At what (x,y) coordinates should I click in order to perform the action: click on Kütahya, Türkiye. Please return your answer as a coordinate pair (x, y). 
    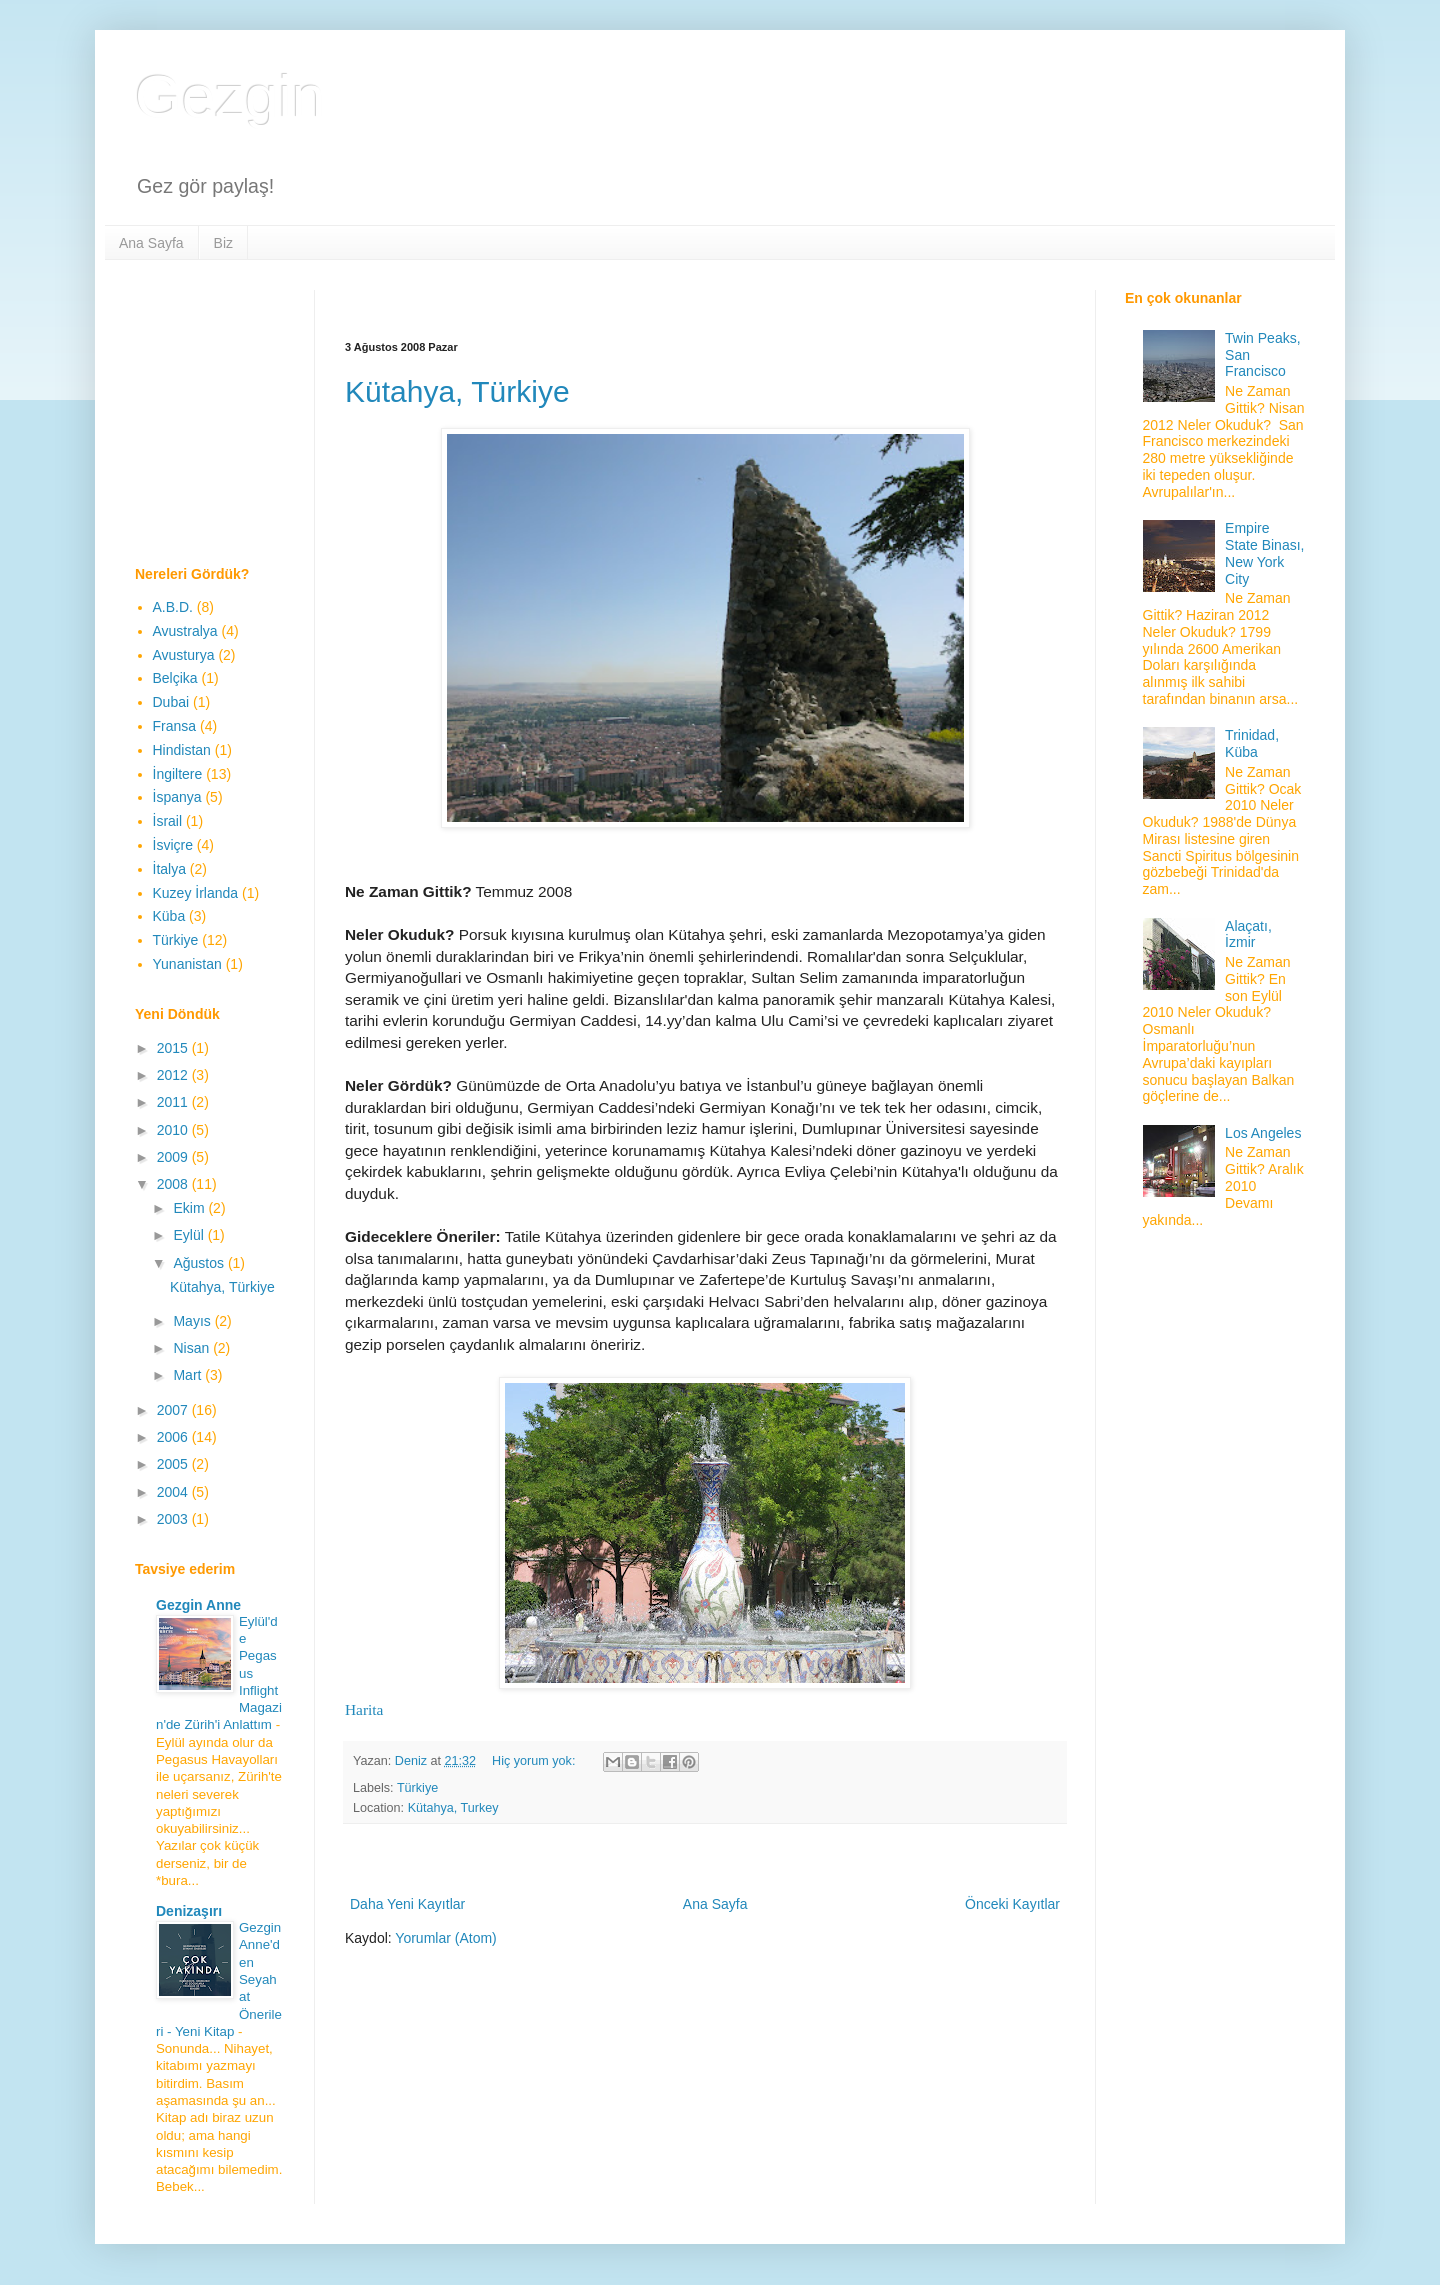
    Looking at the image, I should click on (457, 391).